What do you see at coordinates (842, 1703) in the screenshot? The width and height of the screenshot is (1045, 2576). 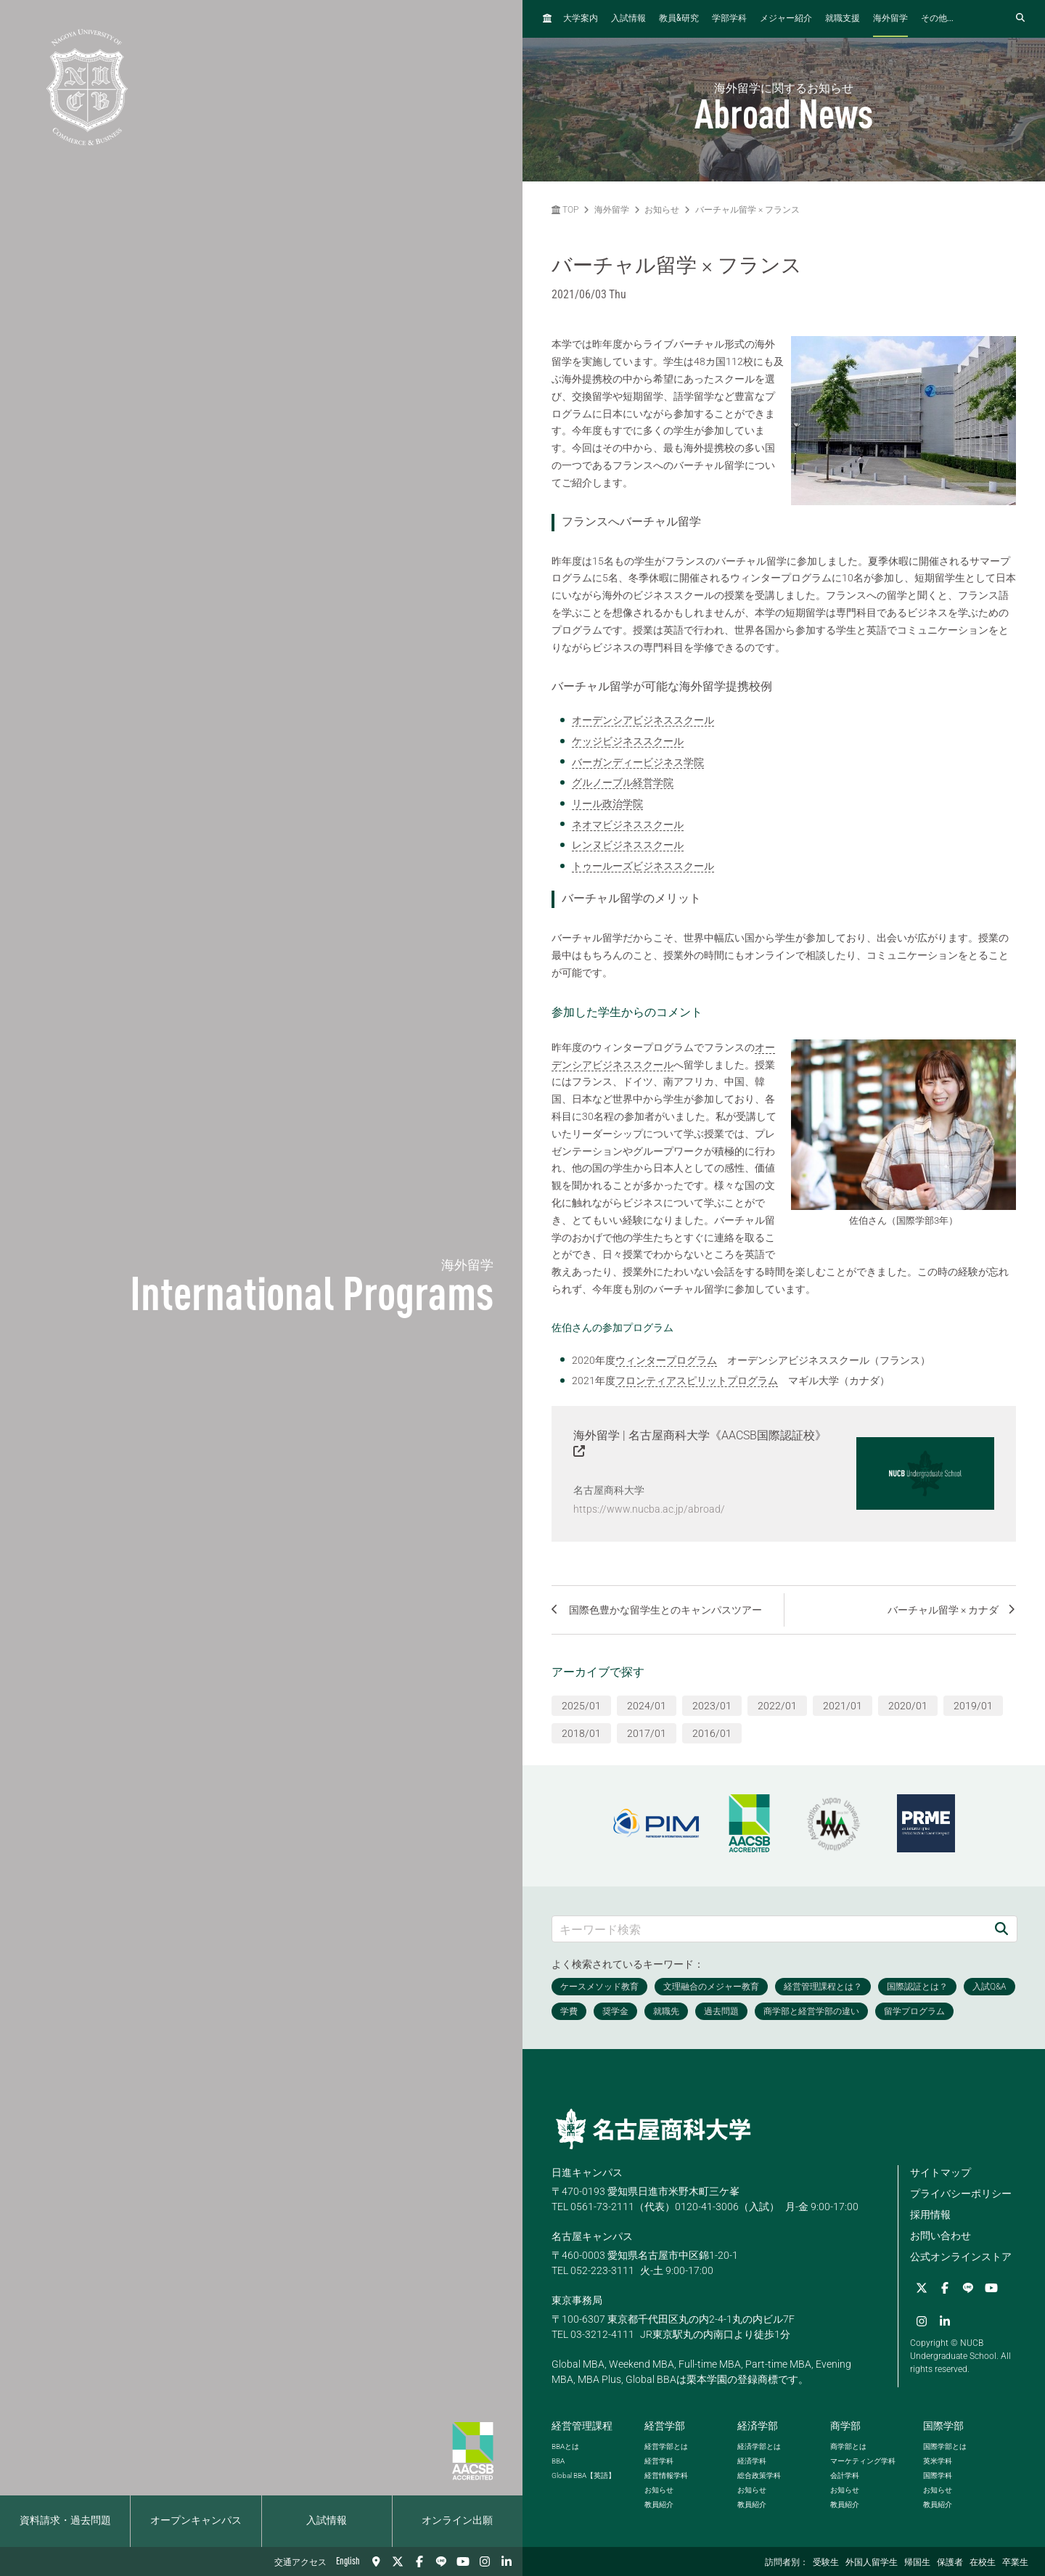 I see `2021/01` at bounding box center [842, 1703].